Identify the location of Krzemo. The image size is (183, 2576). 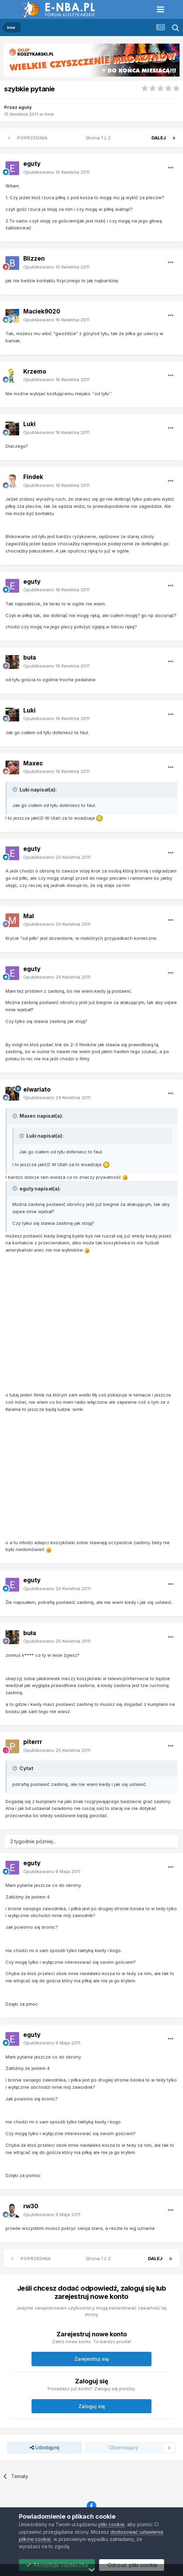
(34, 371).